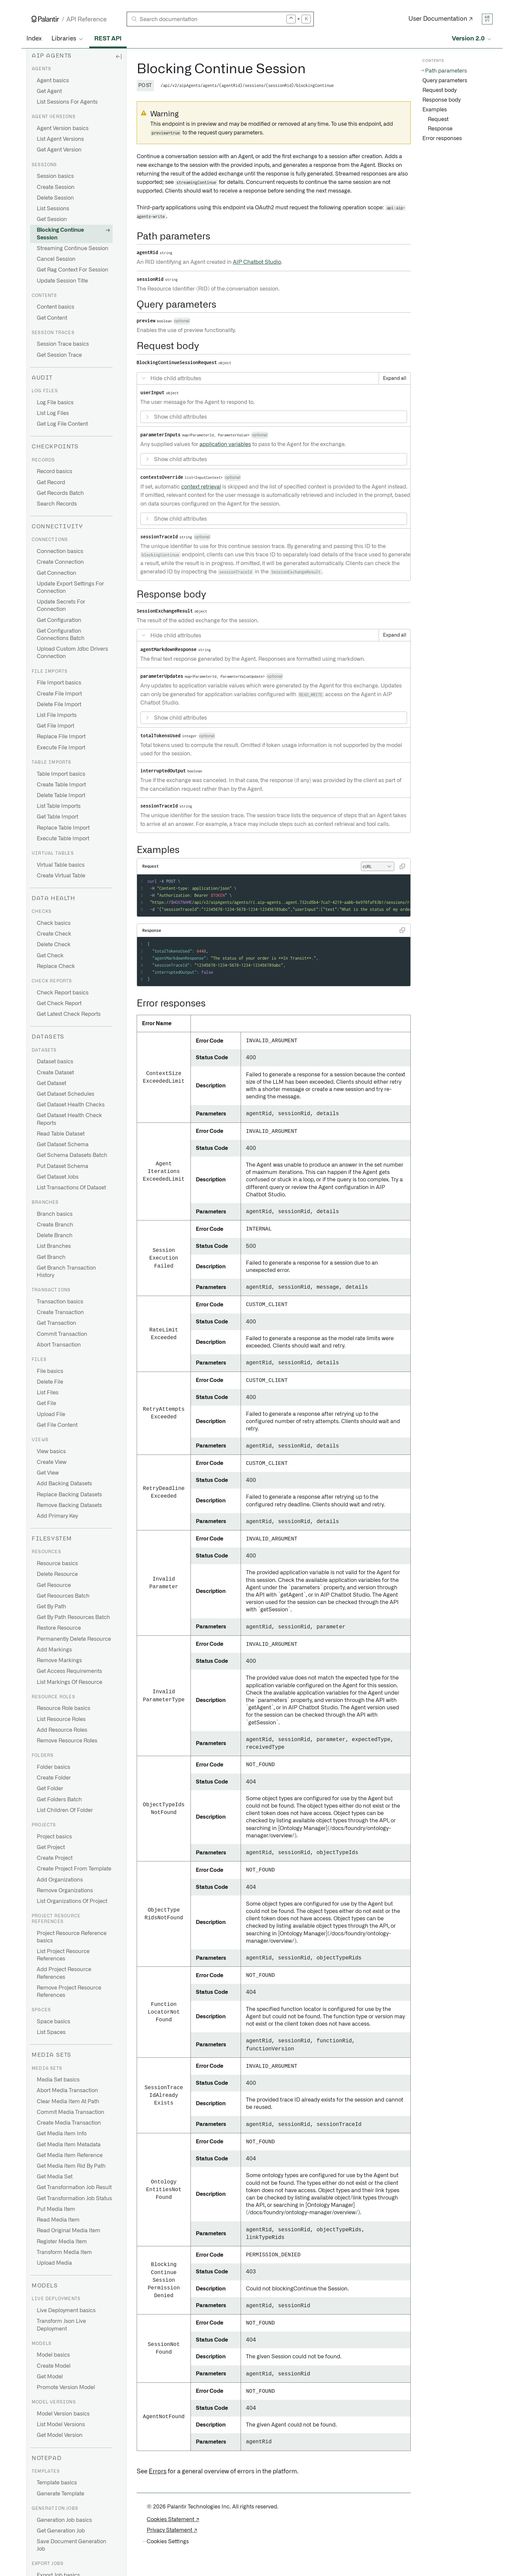 This screenshot has width=524, height=2576. What do you see at coordinates (62, 424) in the screenshot?
I see `Get Log File Content` at bounding box center [62, 424].